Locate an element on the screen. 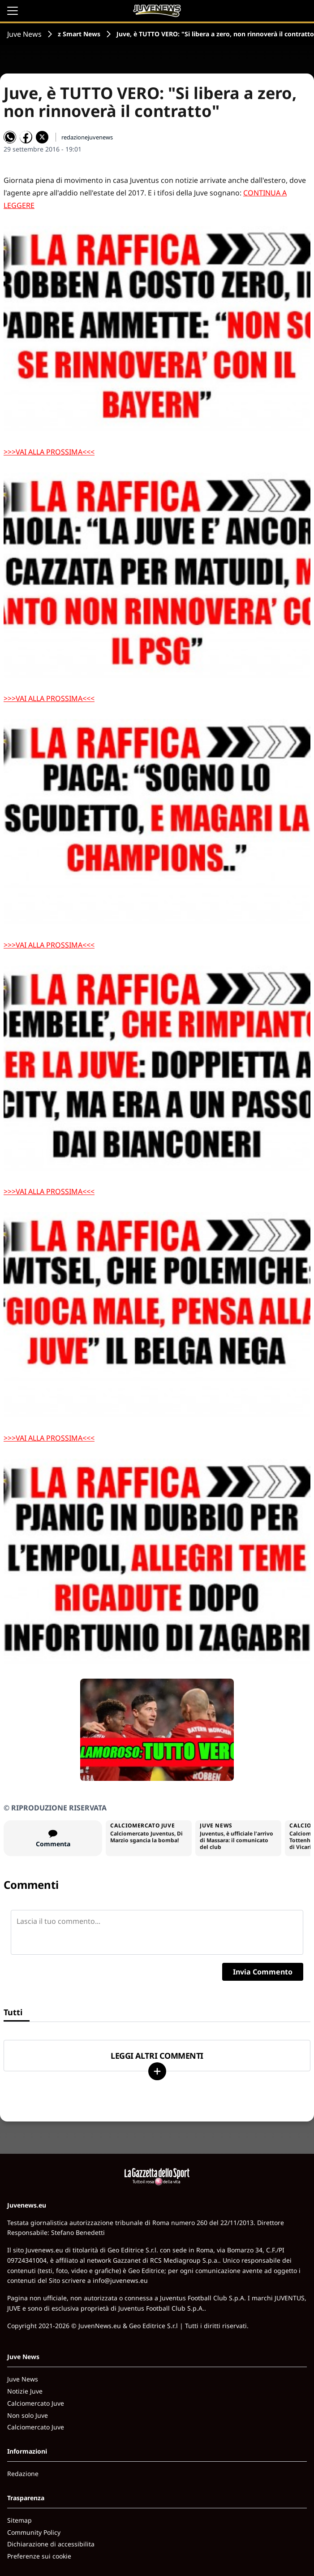  [Condividi su X] is located at coordinates (42, 137).